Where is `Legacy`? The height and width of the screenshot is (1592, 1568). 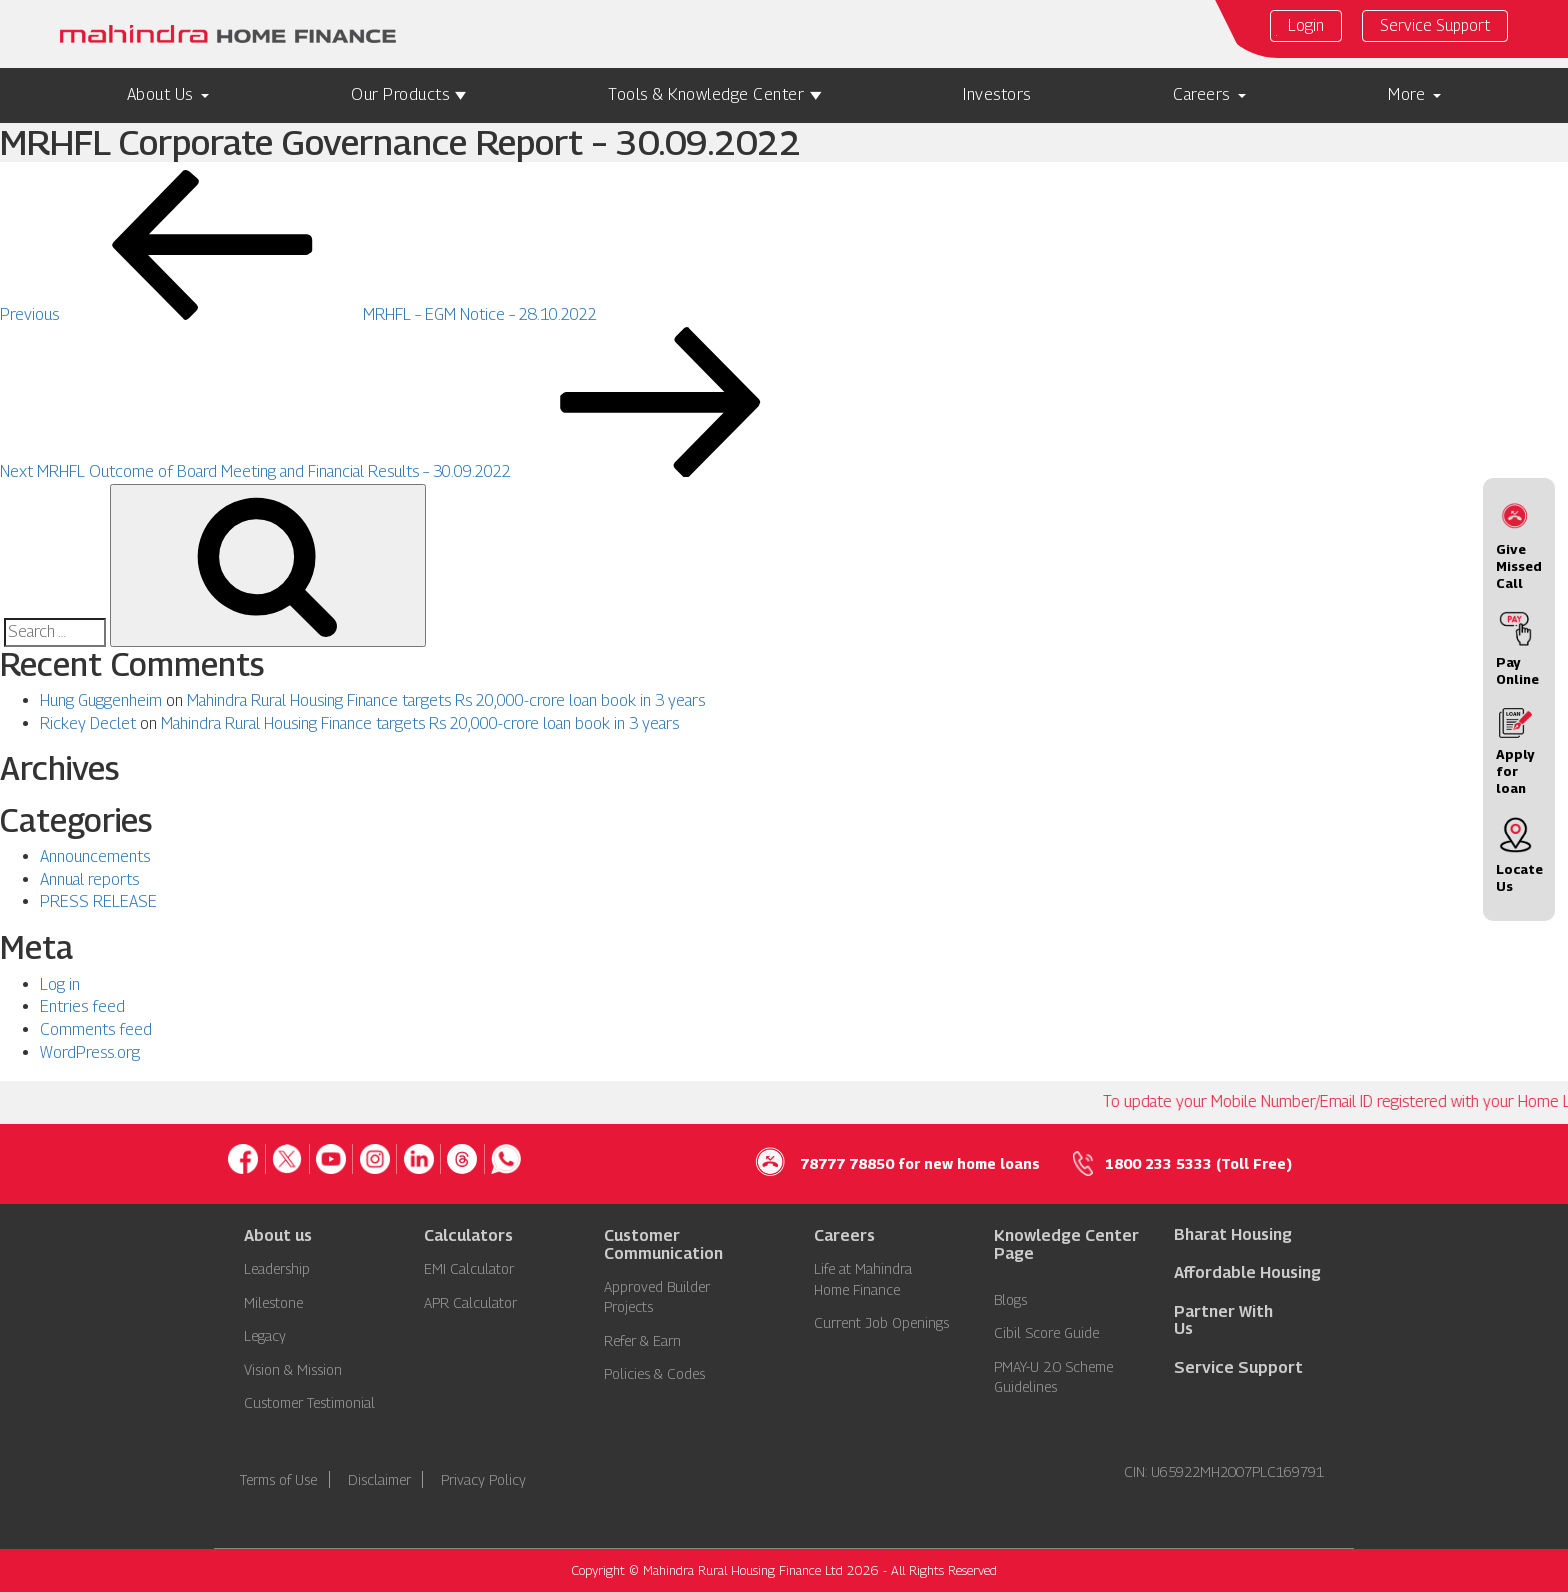
Legacy is located at coordinates (265, 1335).